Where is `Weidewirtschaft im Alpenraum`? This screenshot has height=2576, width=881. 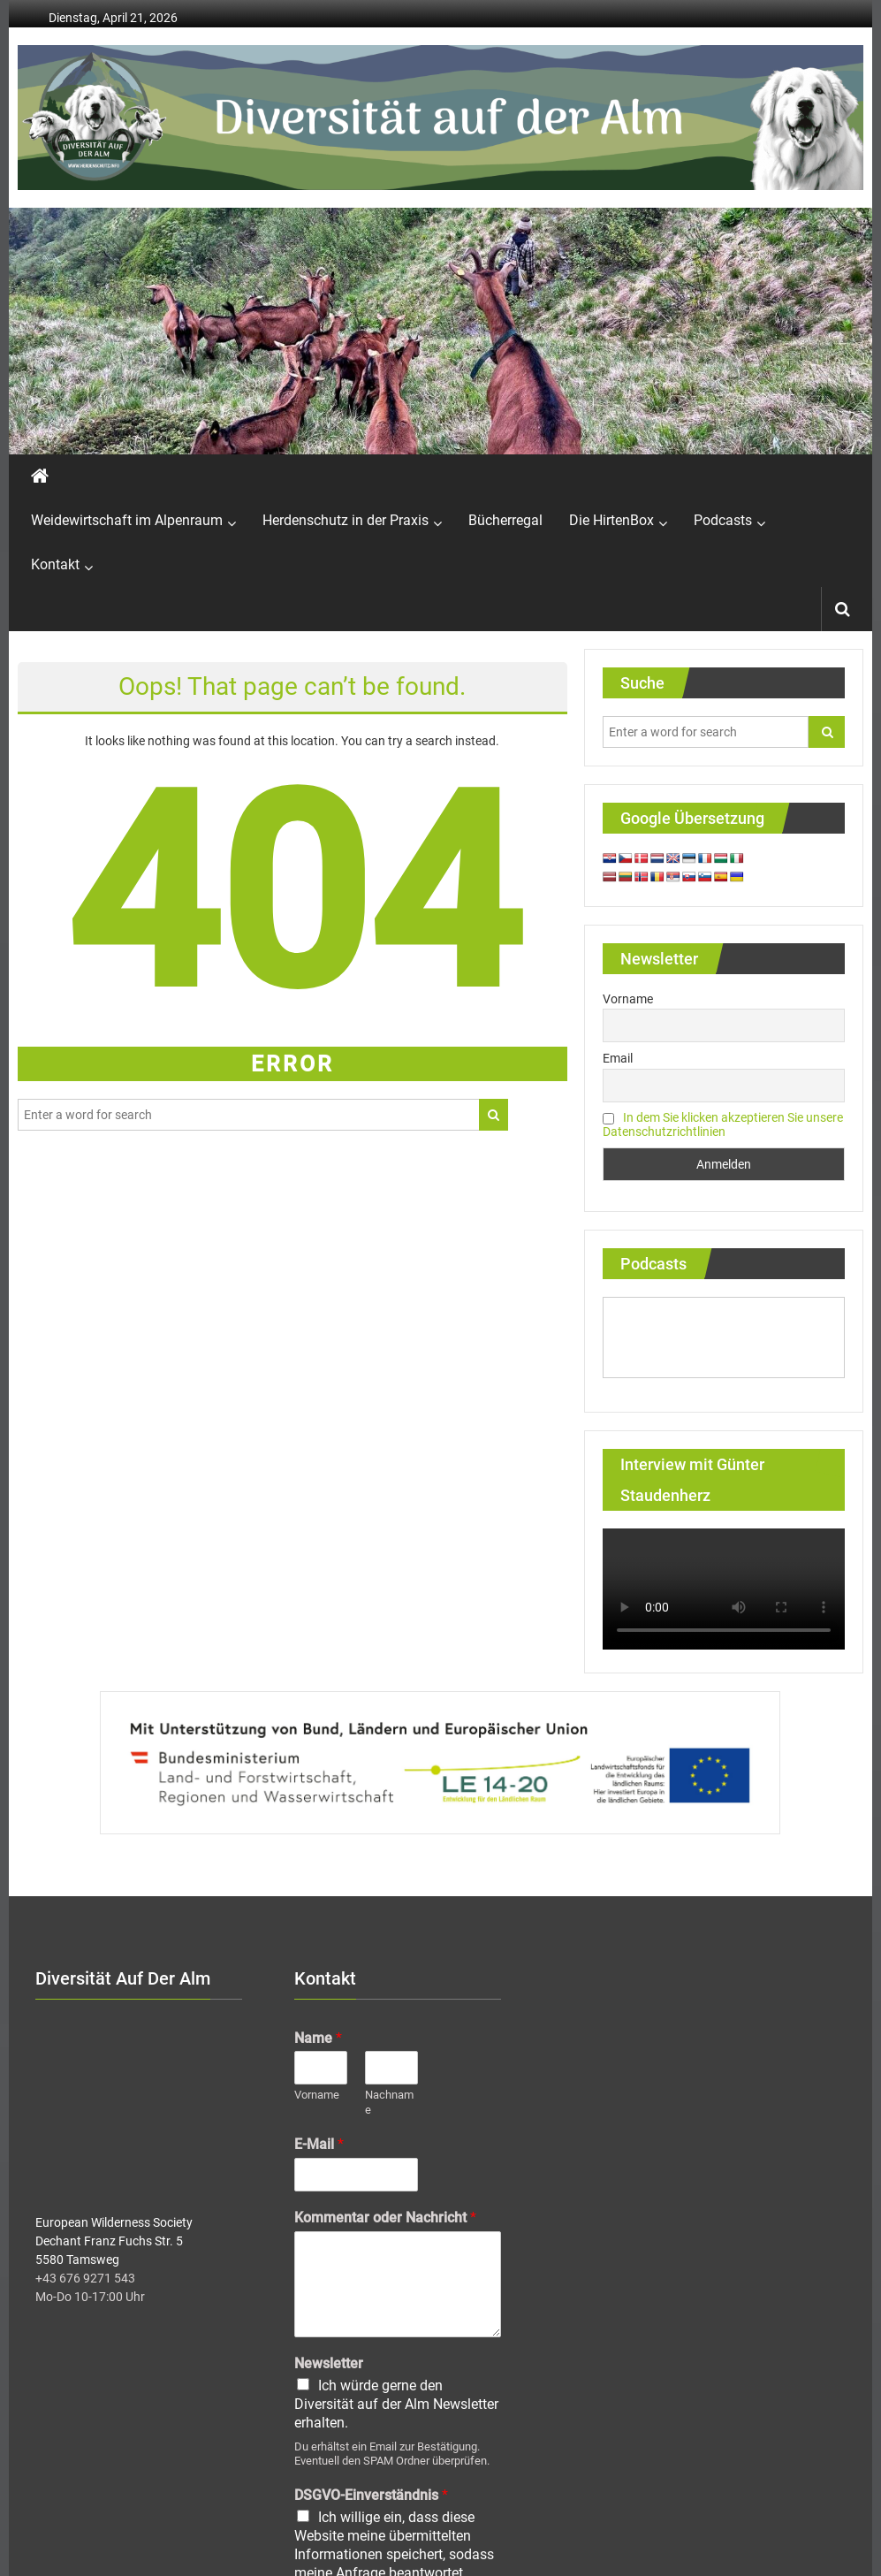
Weidewirtschaft im Alpenraum is located at coordinates (127, 520).